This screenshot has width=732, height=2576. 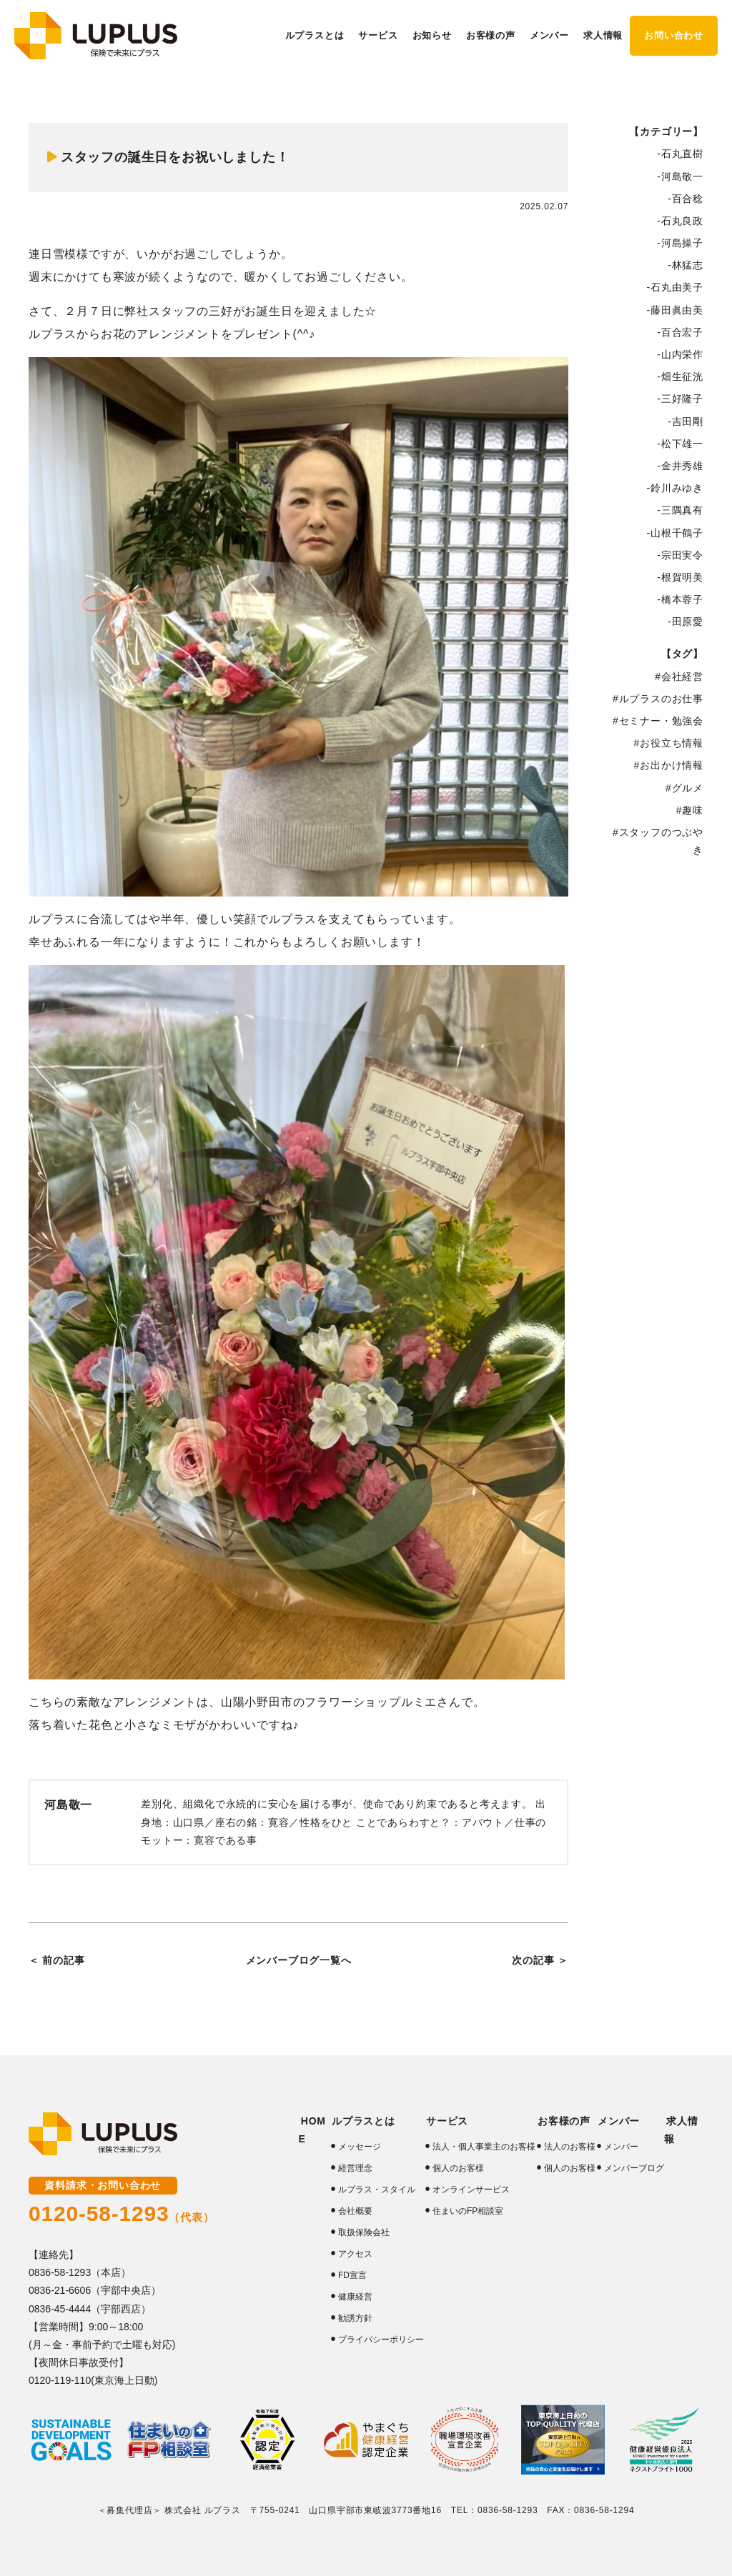 I want to click on FD宣言, so click(x=351, y=2275).